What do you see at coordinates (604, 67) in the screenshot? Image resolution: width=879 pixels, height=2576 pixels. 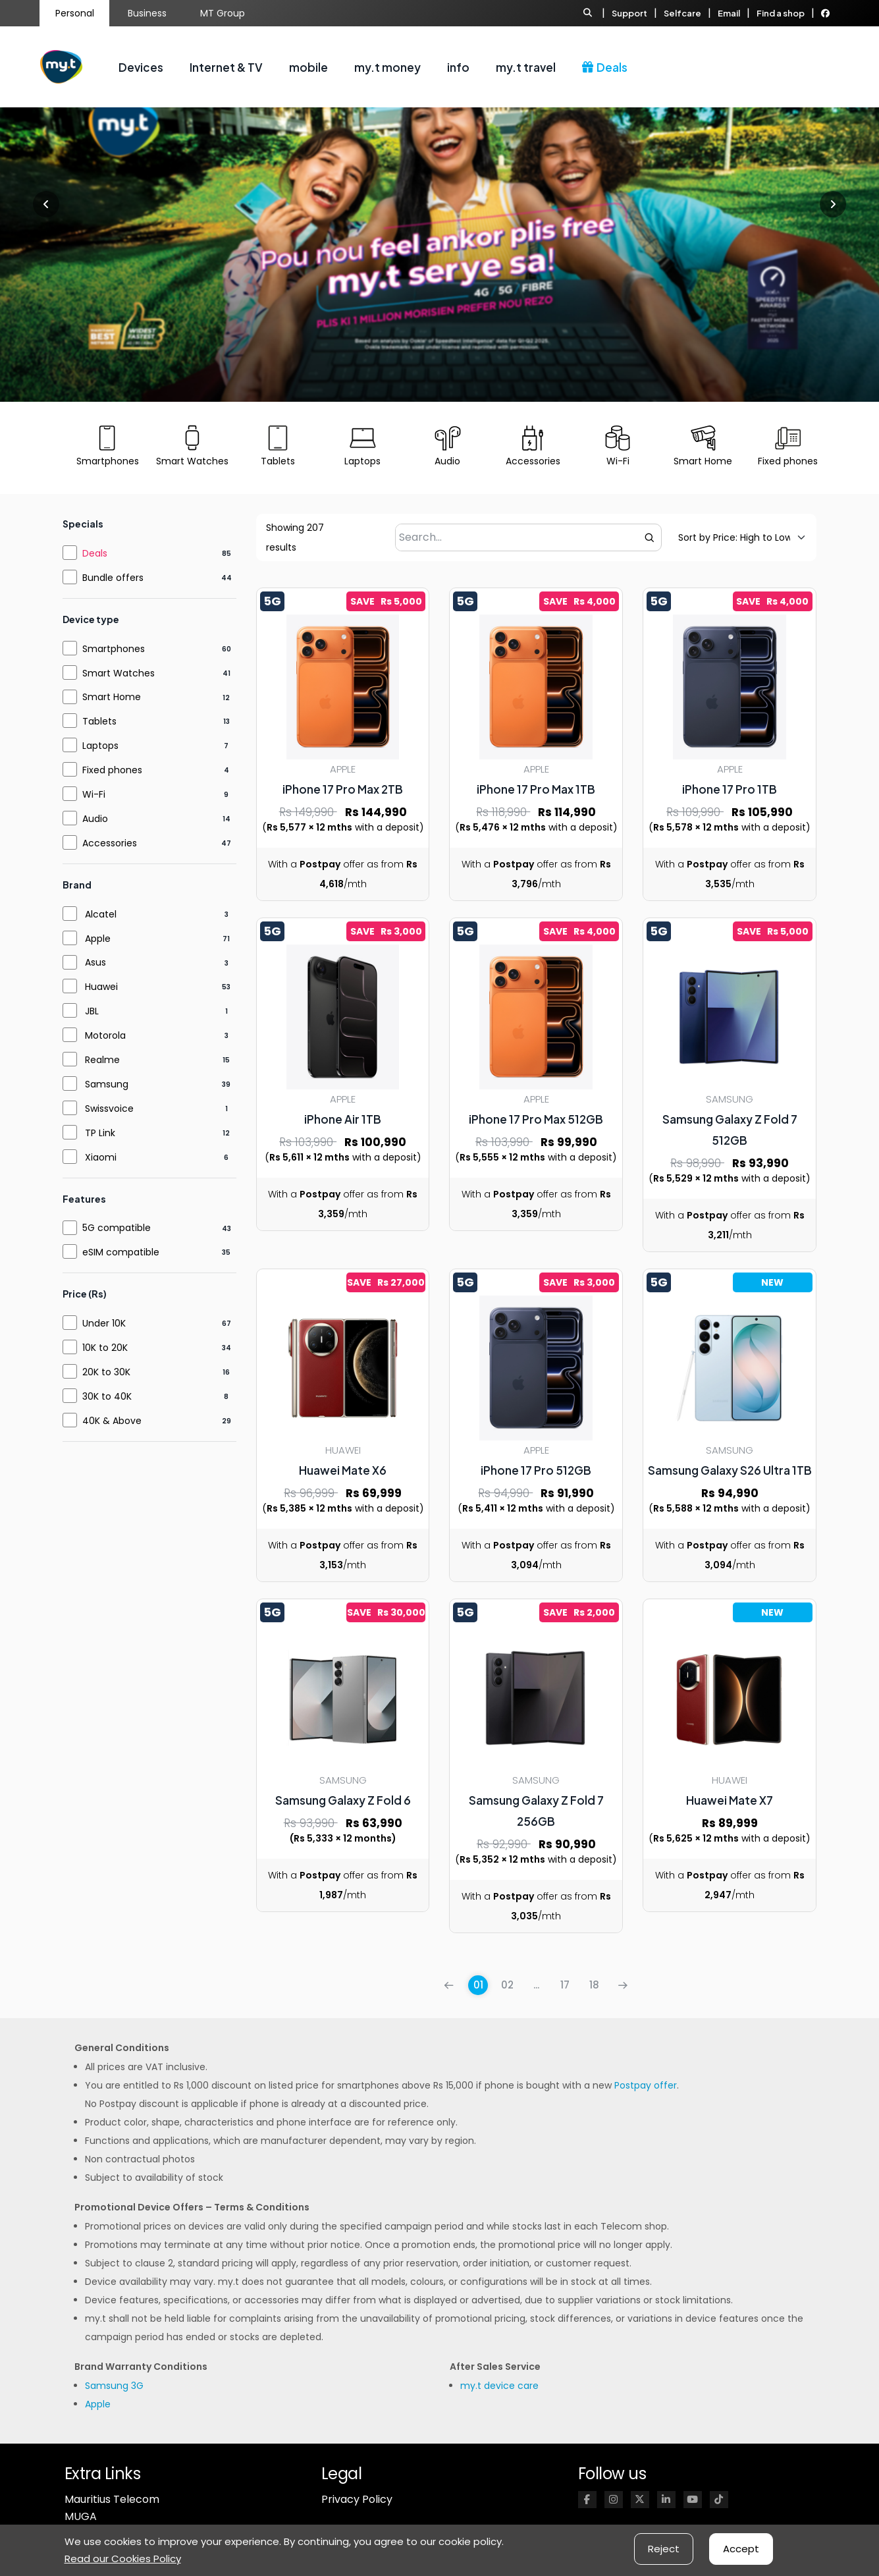 I see `Deals` at bounding box center [604, 67].